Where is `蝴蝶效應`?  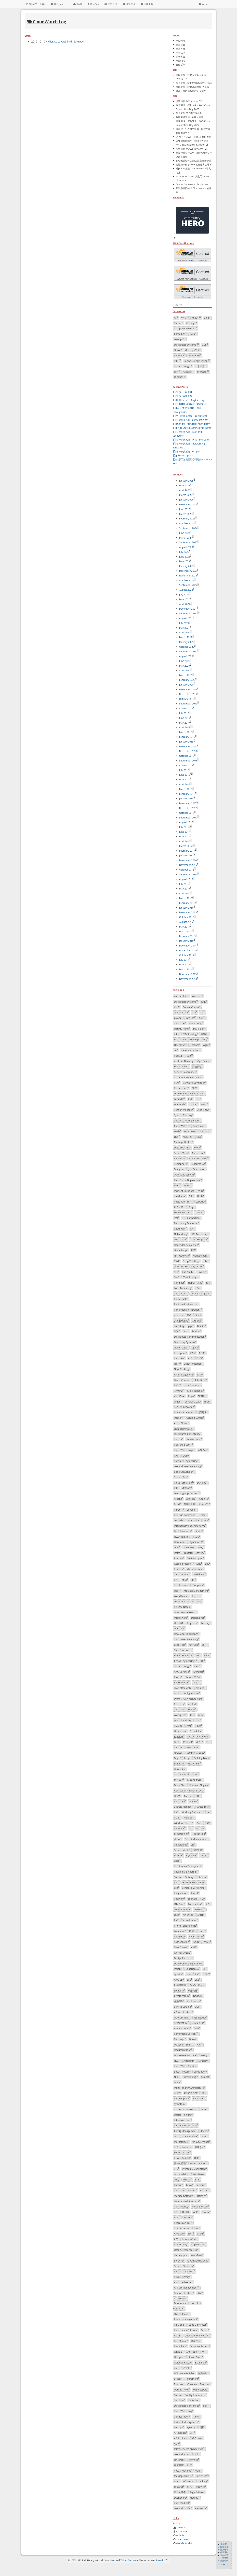 蝴蝶效應 is located at coordinates (201, 2486).